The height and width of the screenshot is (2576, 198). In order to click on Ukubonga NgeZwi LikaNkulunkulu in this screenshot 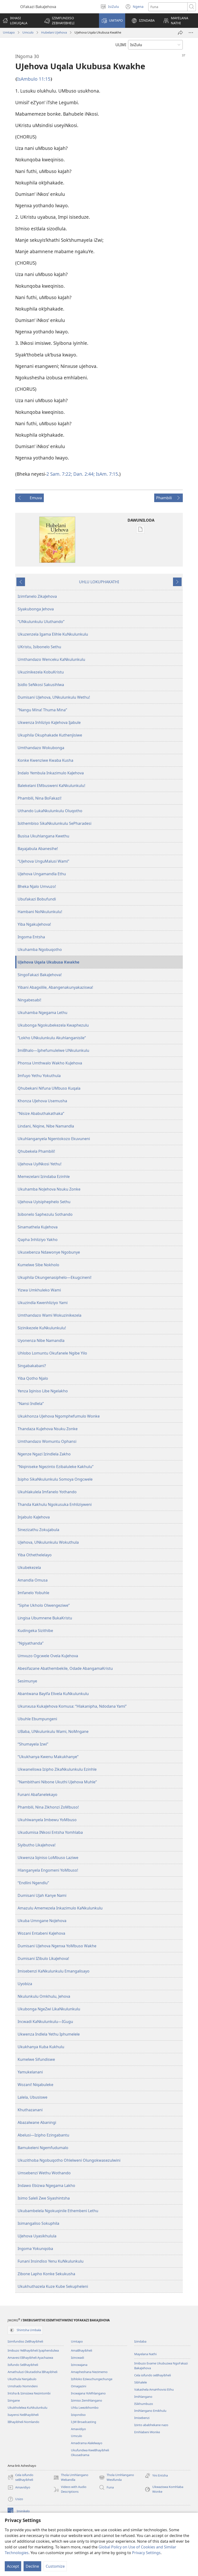, I will do `click(49, 2009)`.